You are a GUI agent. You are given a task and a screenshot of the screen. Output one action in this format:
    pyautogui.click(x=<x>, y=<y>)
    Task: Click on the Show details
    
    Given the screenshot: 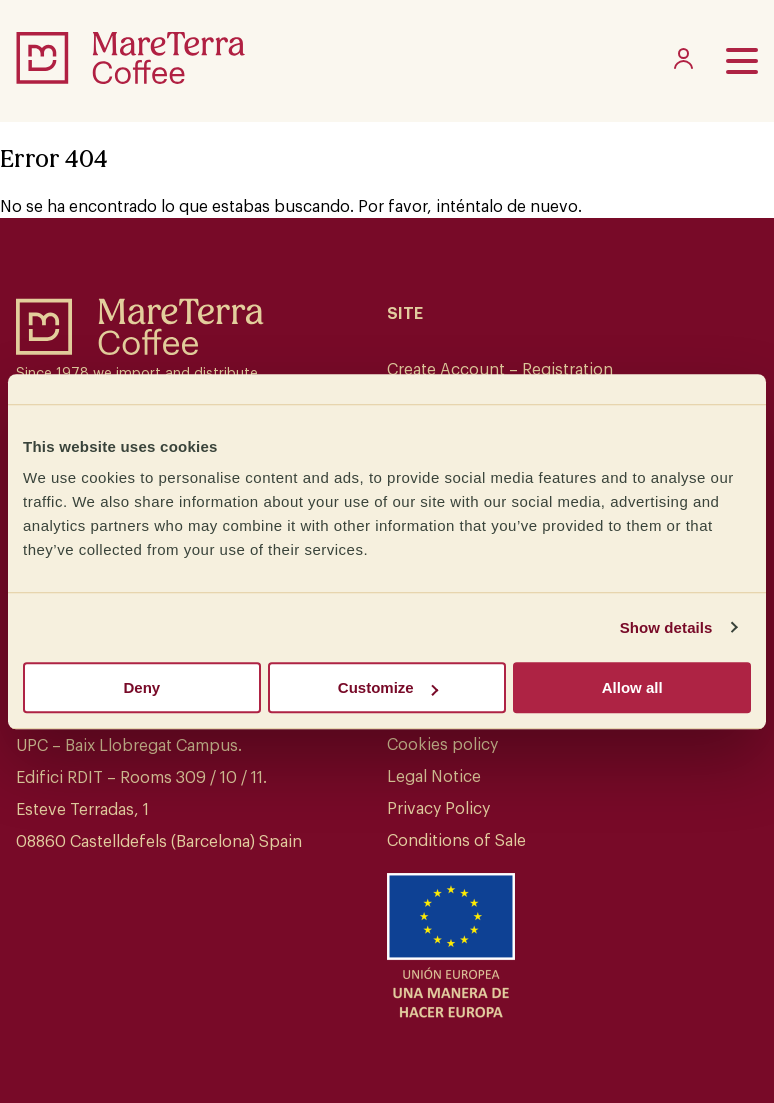 What is the action you would take?
    pyautogui.click(x=666, y=627)
    